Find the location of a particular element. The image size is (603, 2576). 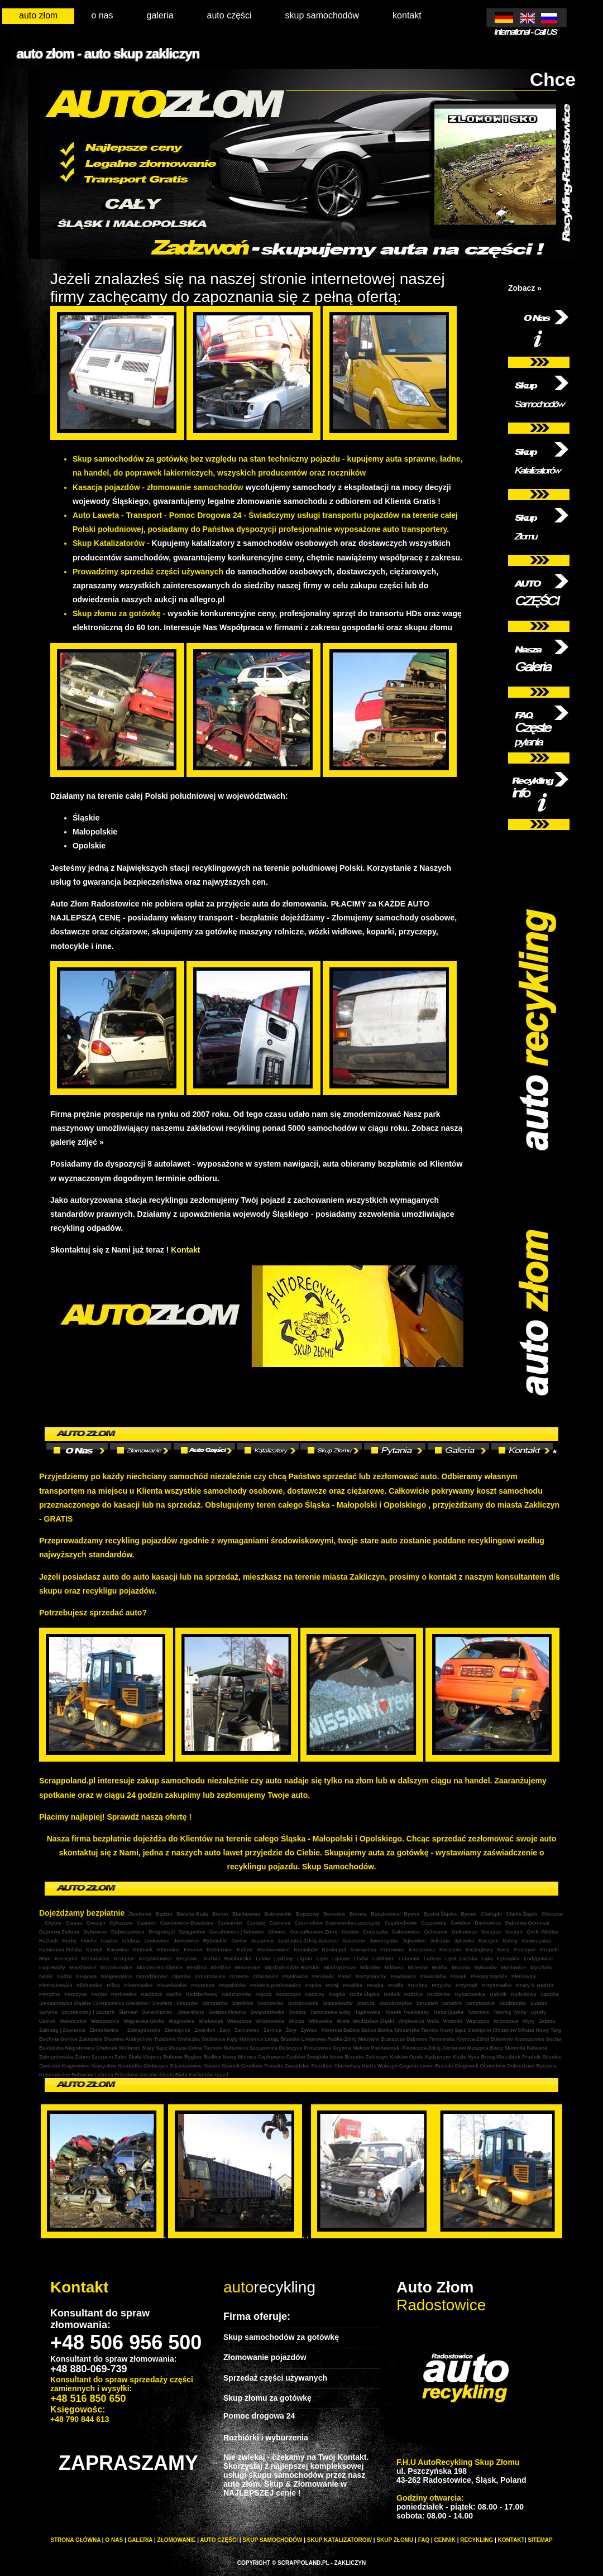

Świątniki is located at coordinates (317, 2057).